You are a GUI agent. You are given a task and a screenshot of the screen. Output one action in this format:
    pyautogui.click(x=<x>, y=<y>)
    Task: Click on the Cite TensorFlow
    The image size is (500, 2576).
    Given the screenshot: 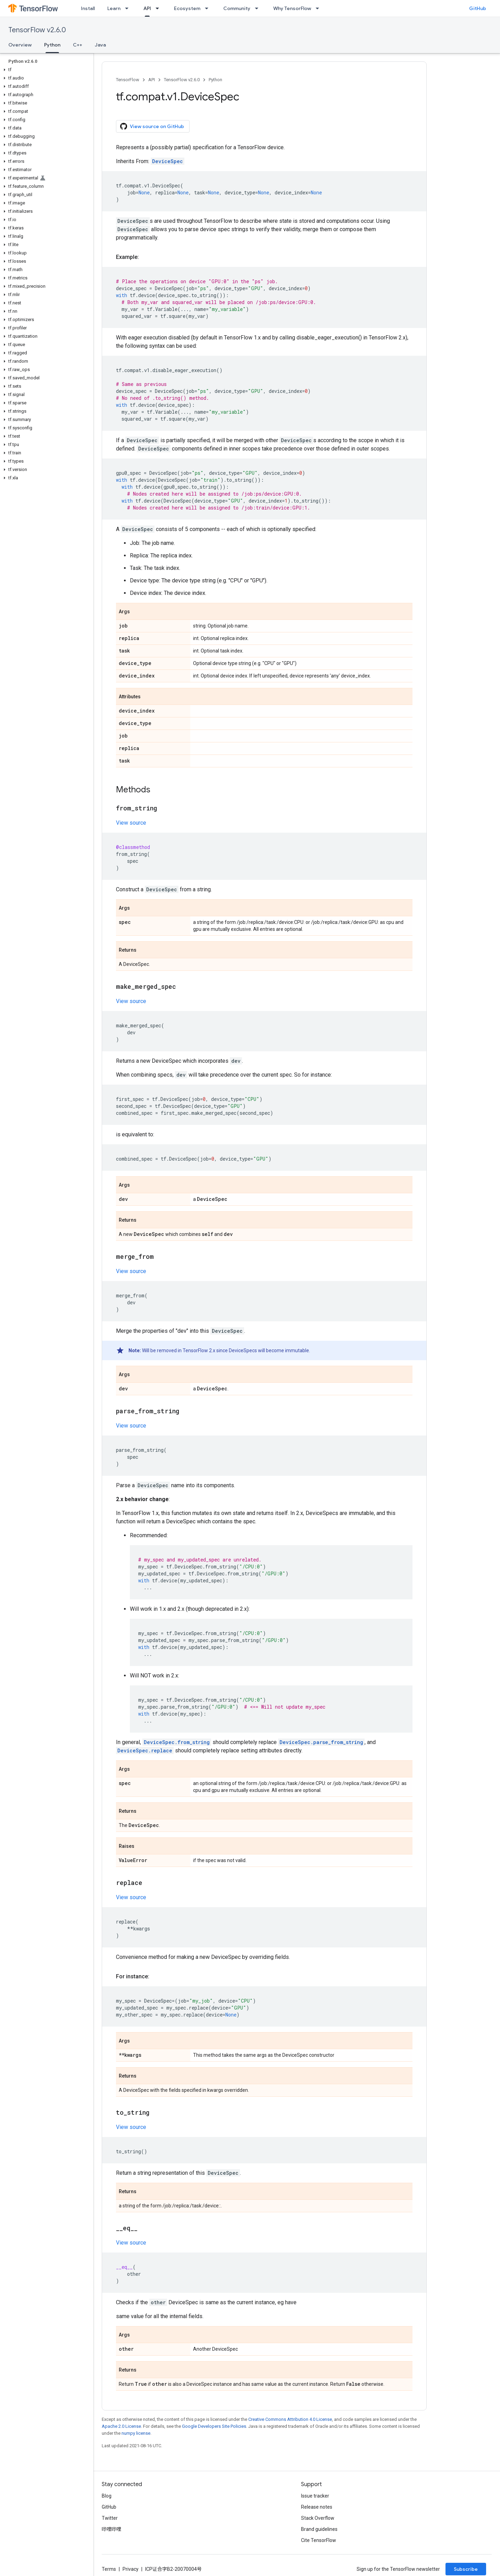 What is the action you would take?
    pyautogui.click(x=318, y=2540)
    